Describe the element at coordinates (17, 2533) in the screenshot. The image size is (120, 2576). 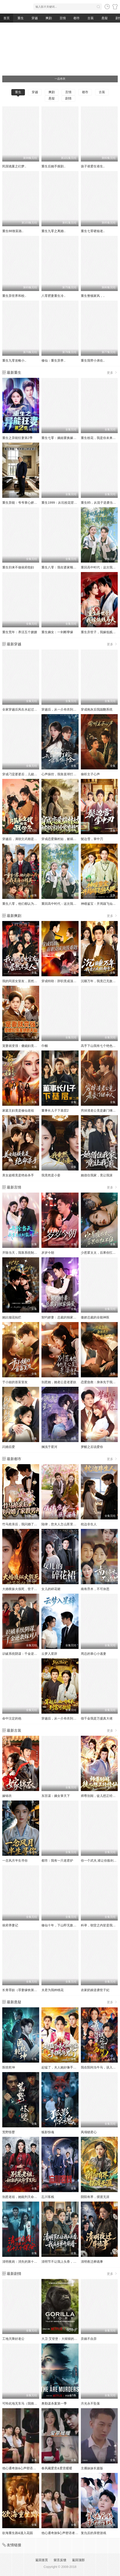
I see `欲海重生路&漫入花园` at that location.